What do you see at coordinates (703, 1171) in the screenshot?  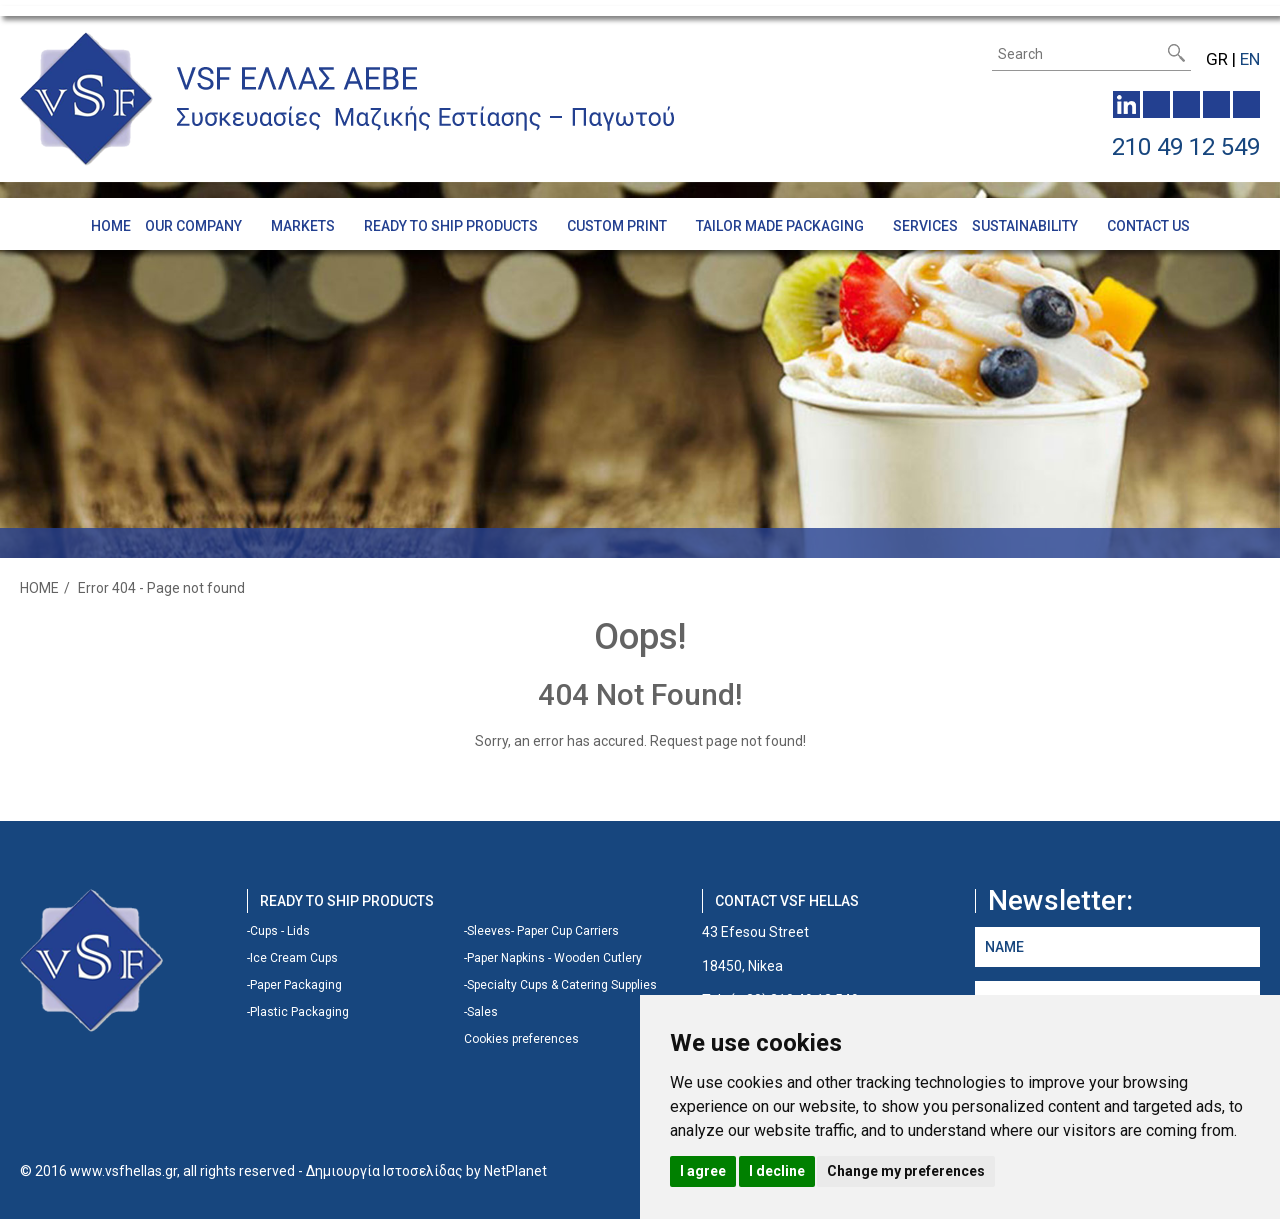 I see `I agree [button]` at bounding box center [703, 1171].